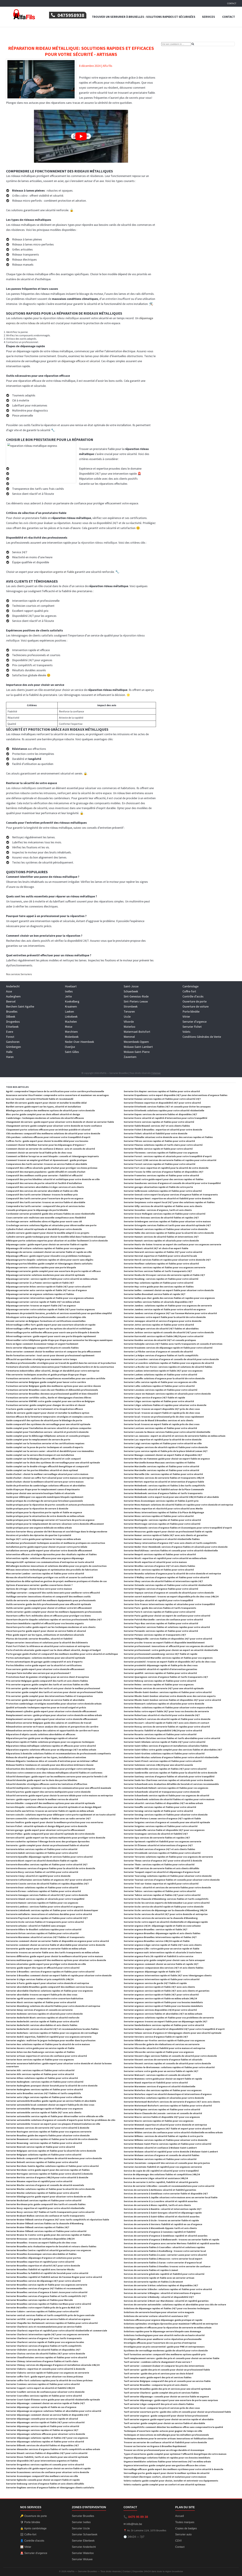  I want to click on Serrurier Tilff: services de serrurerie fiables et avis clients détaillés, so click(161, 1868).